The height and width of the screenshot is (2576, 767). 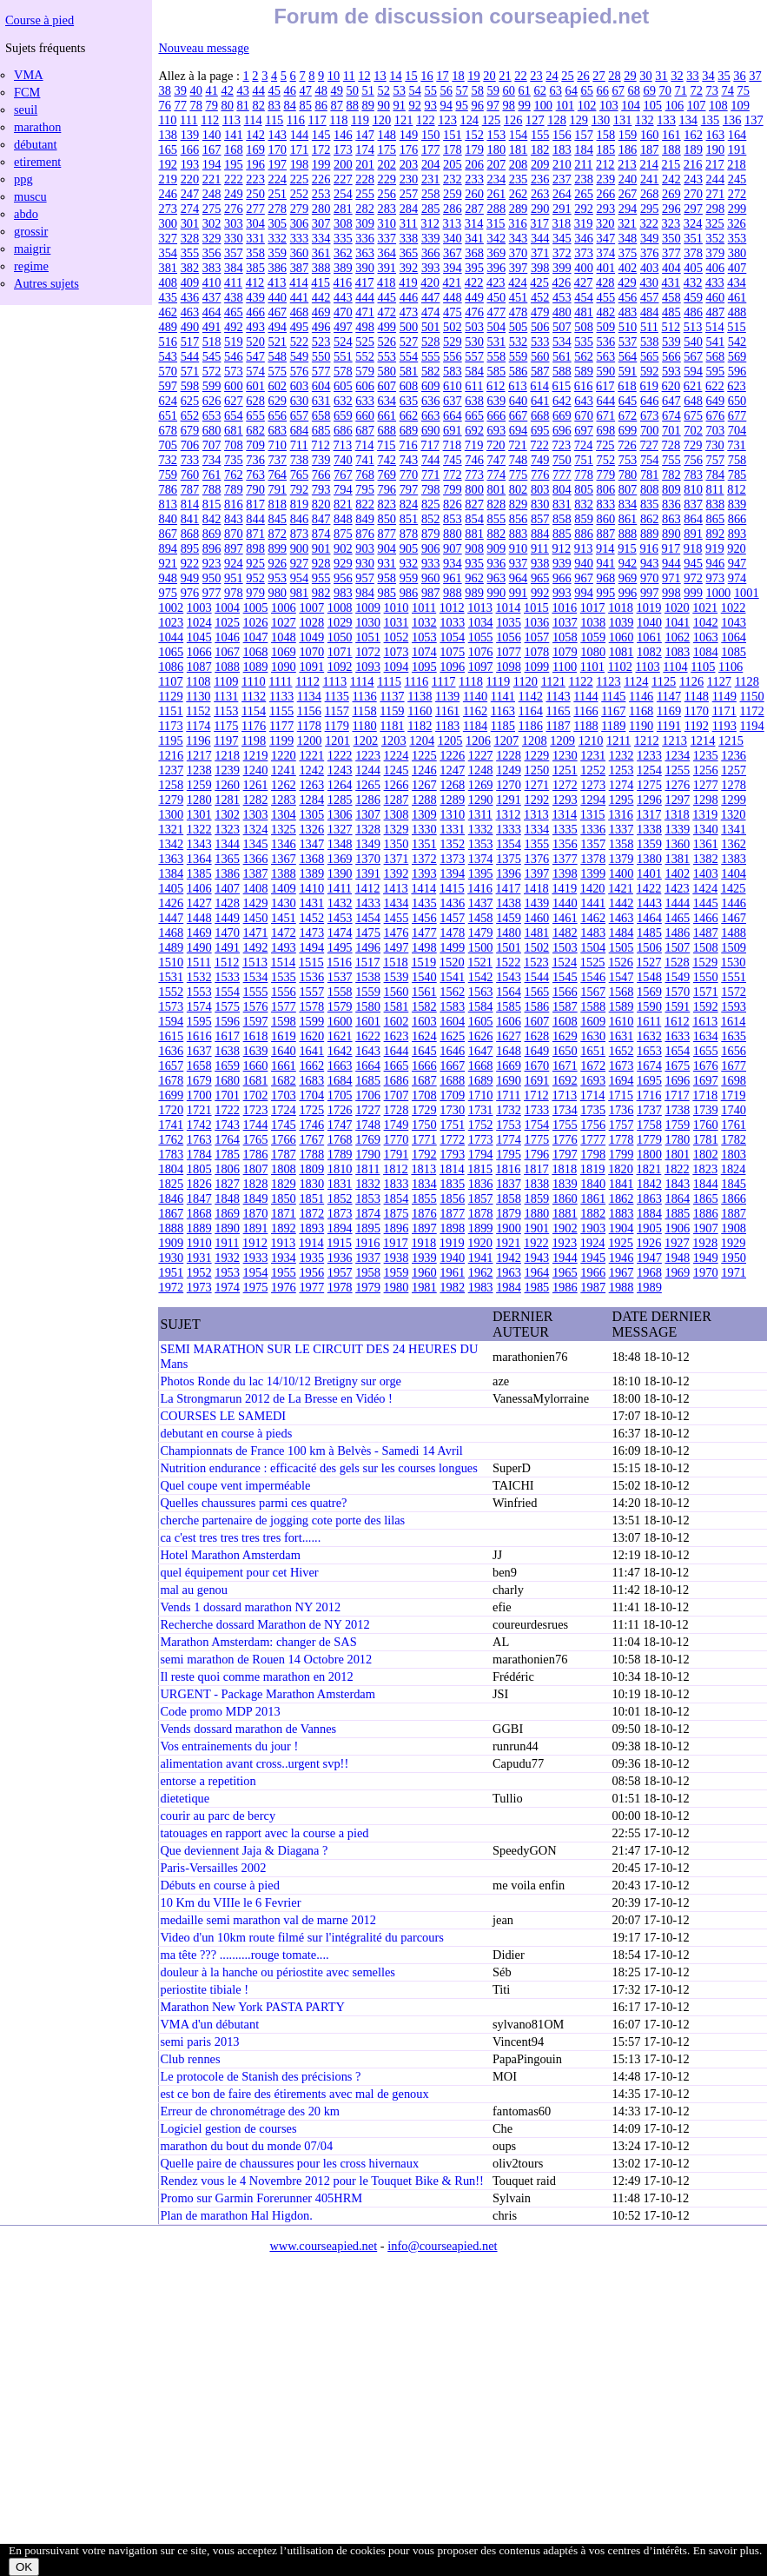 I want to click on 369, so click(x=496, y=253).